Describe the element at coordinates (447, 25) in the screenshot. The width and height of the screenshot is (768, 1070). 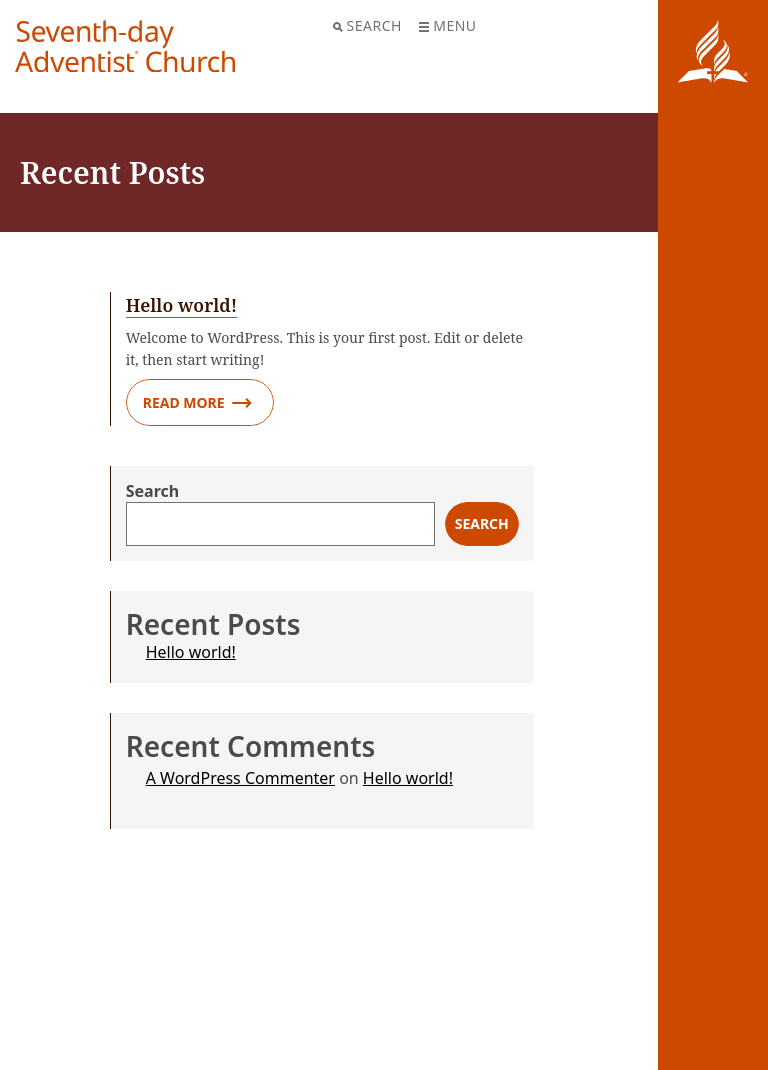
I see `Menu` at that location.